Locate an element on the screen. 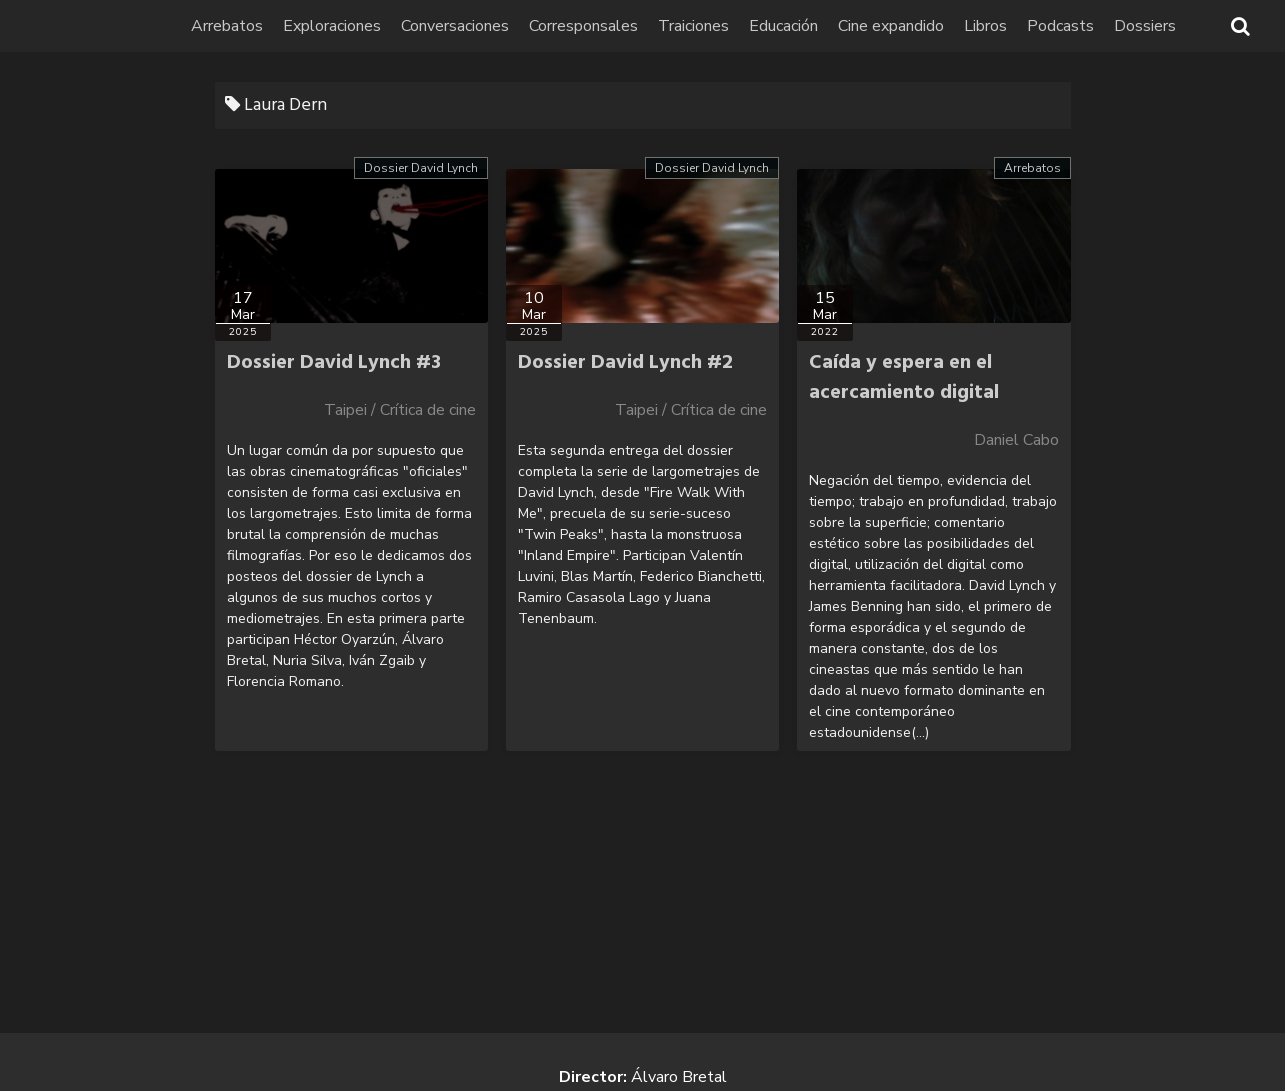 The width and height of the screenshot is (1285, 1091). Educación is located at coordinates (783, 26).